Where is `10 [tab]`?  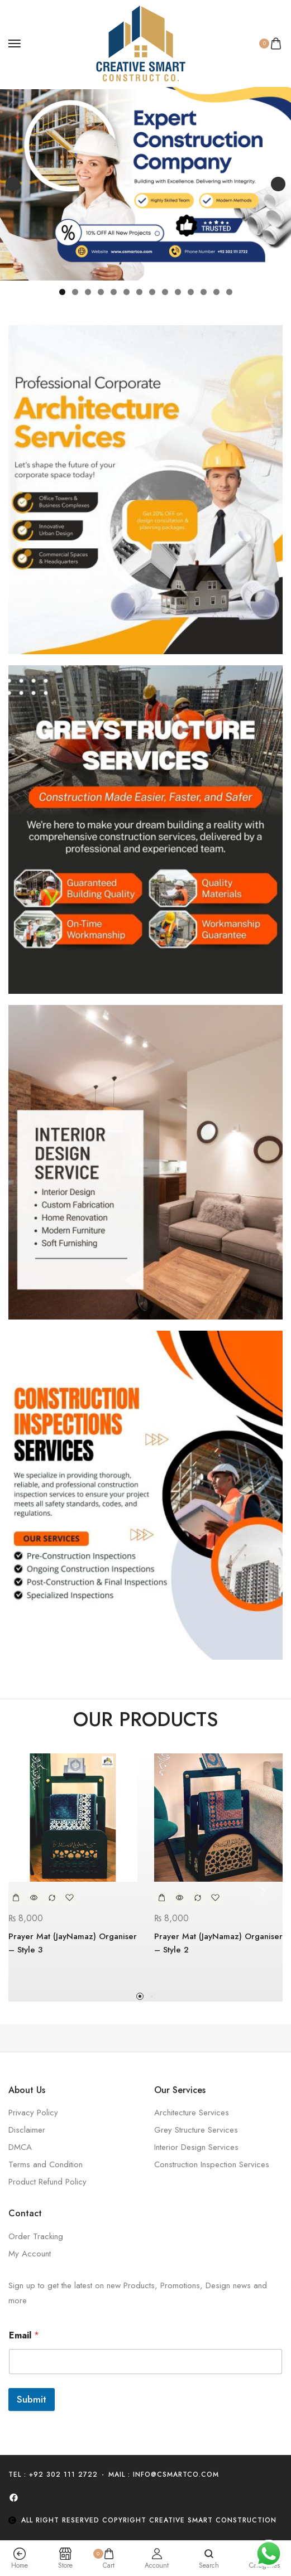 10 [tab] is located at coordinates (178, 292).